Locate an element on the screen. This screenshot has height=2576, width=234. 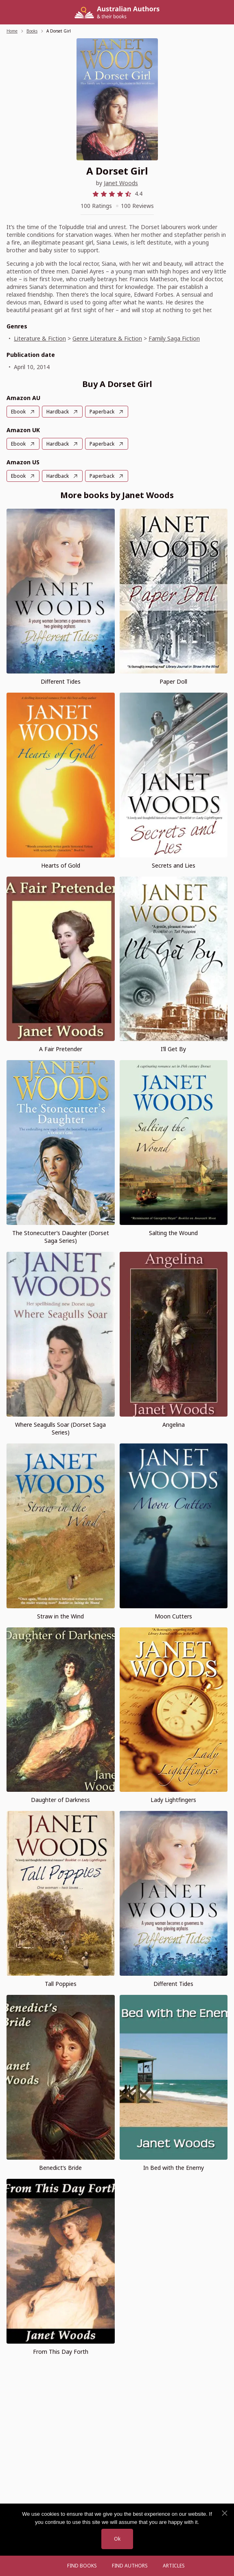
Literature & Fiction is located at coordinates (40, 338).